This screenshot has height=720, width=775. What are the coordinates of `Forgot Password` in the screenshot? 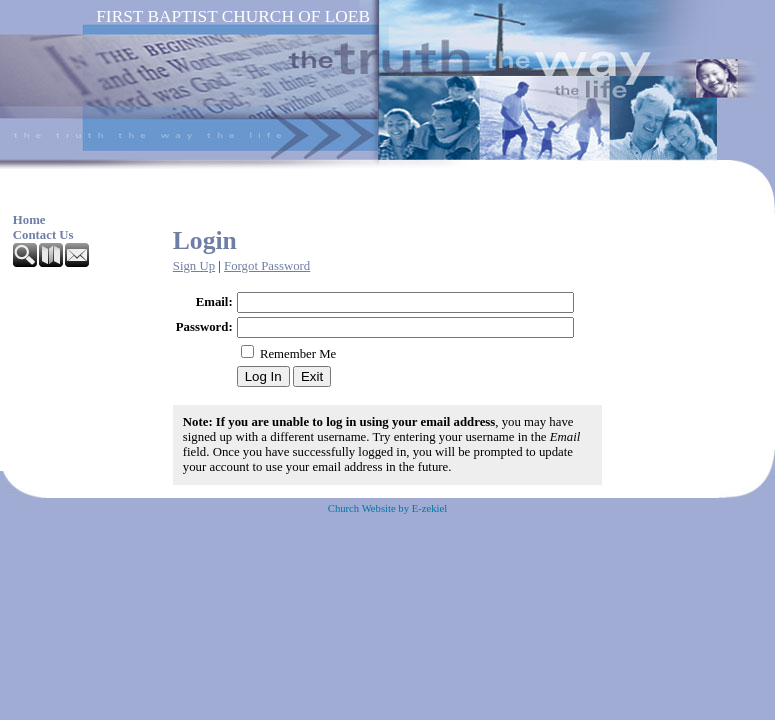 It's located at (267, 266).